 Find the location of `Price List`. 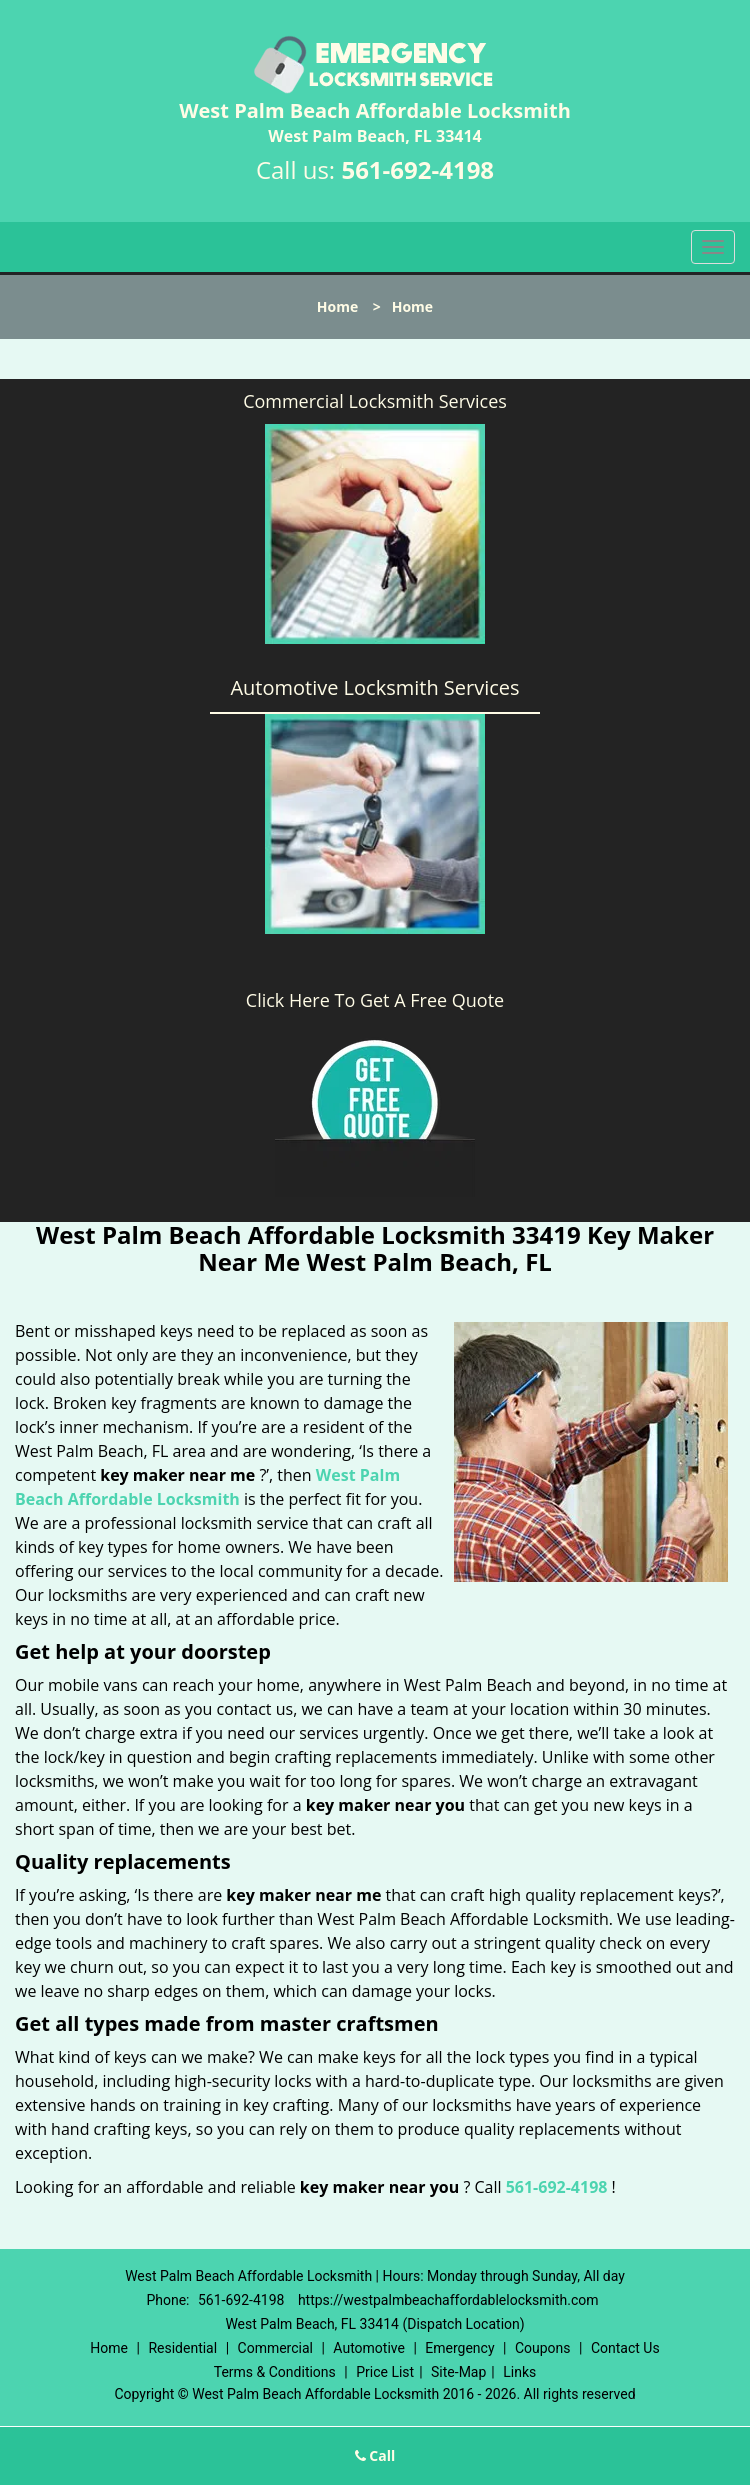

Price List is located at coordinates (385, 2372).